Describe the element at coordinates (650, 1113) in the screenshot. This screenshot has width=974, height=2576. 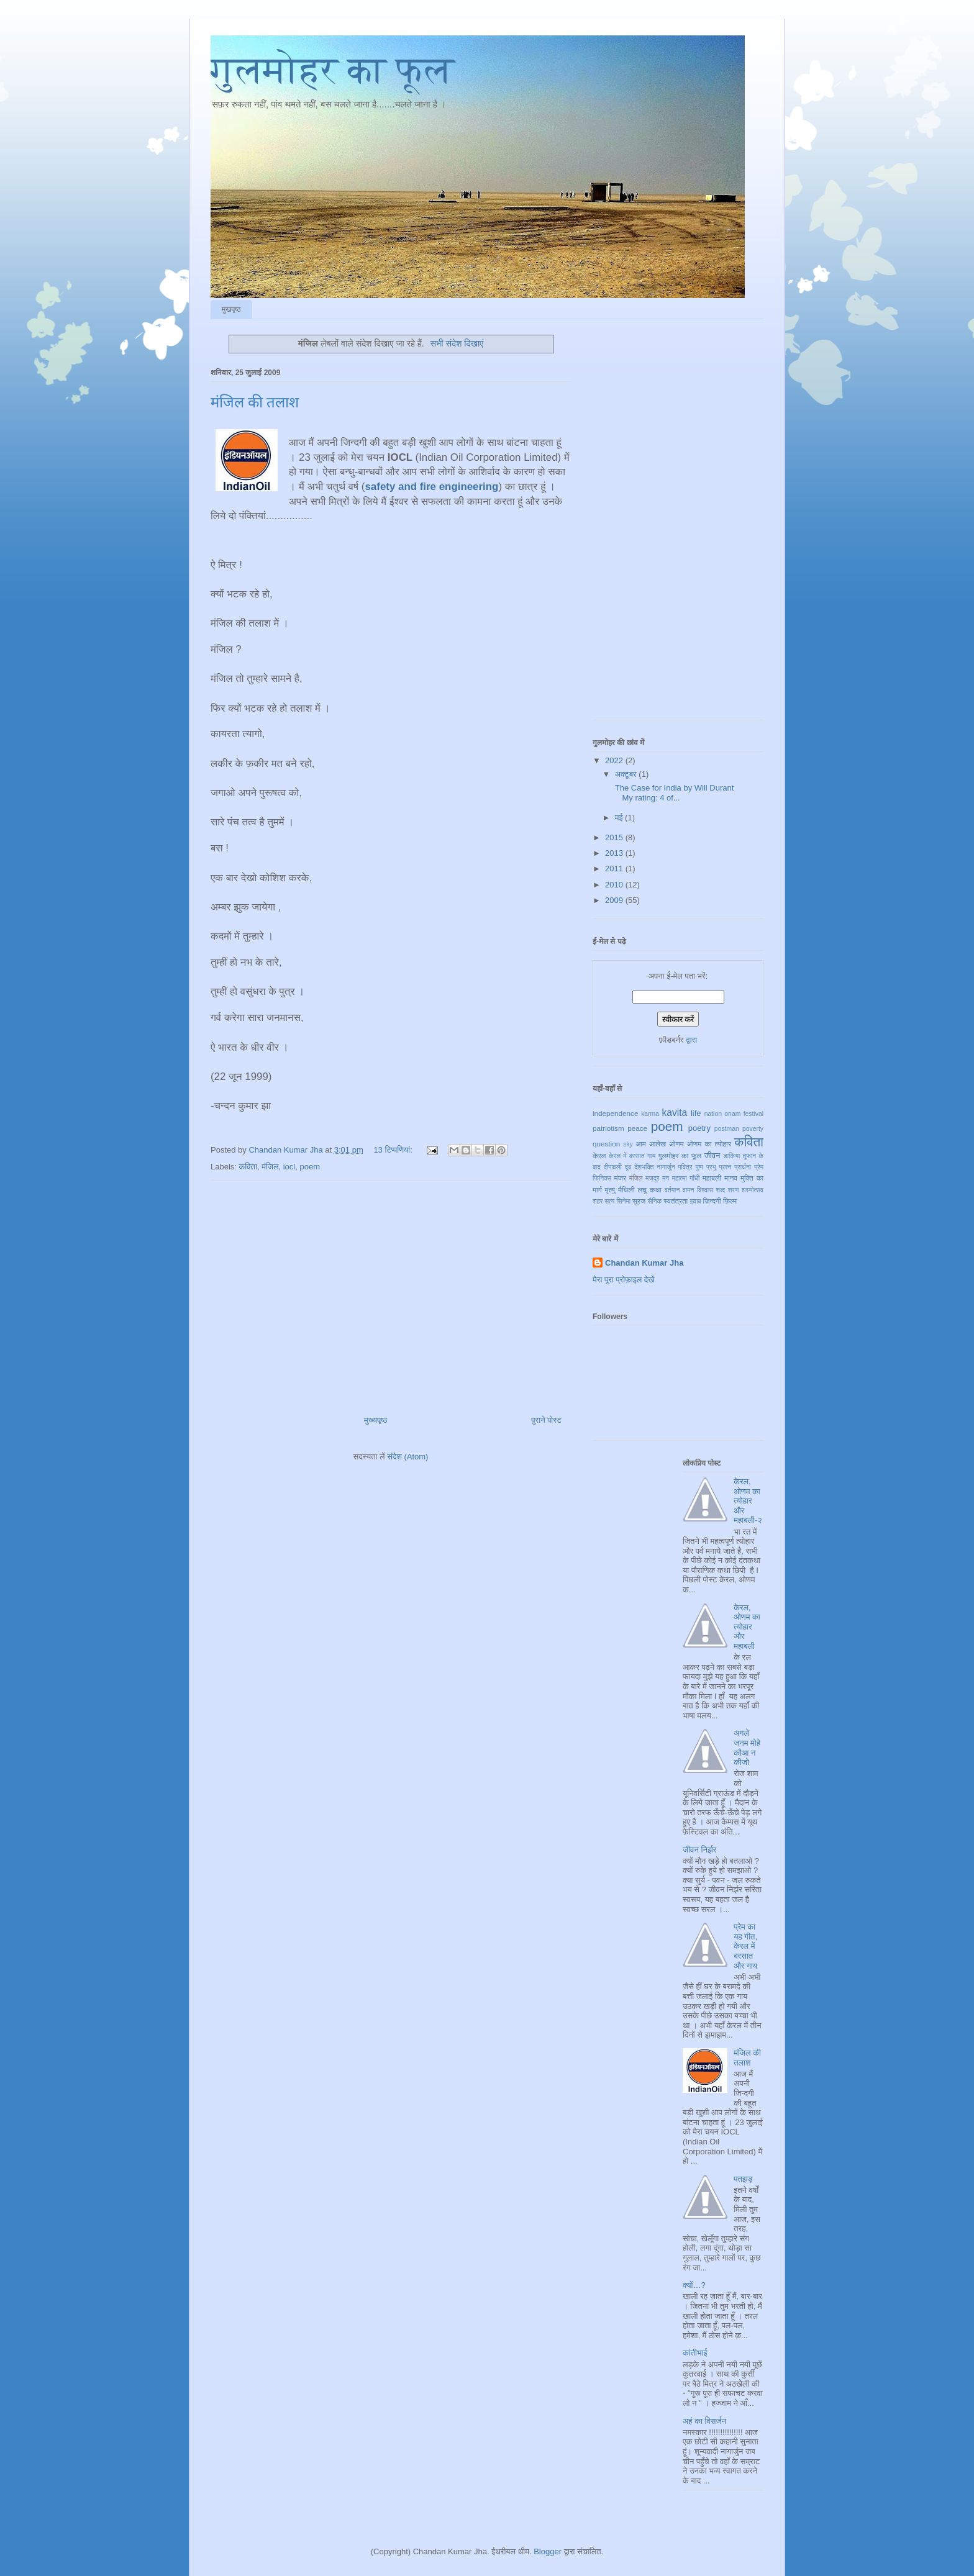
I see `karma` at that location.